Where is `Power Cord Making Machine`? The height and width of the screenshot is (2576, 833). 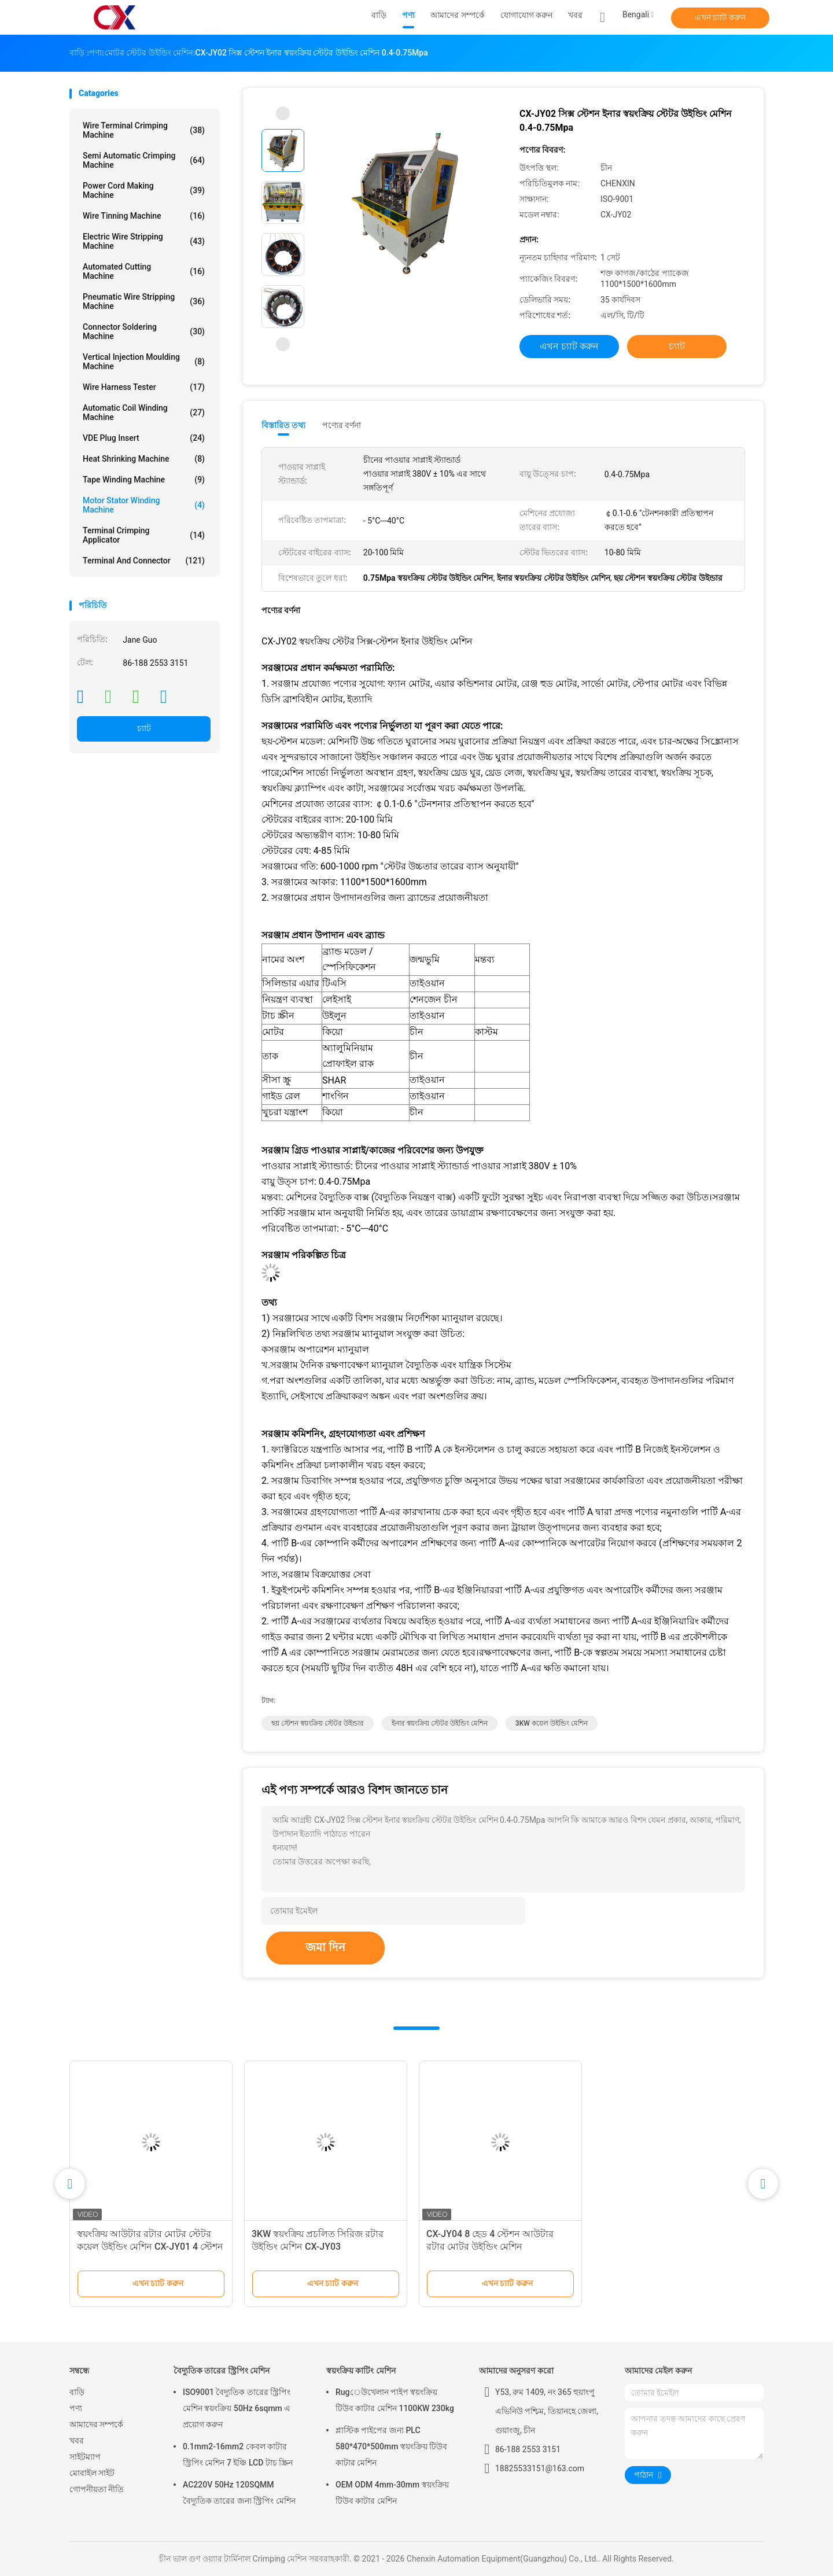 Power Cord Making Machine is located at coordinates (144, 190).